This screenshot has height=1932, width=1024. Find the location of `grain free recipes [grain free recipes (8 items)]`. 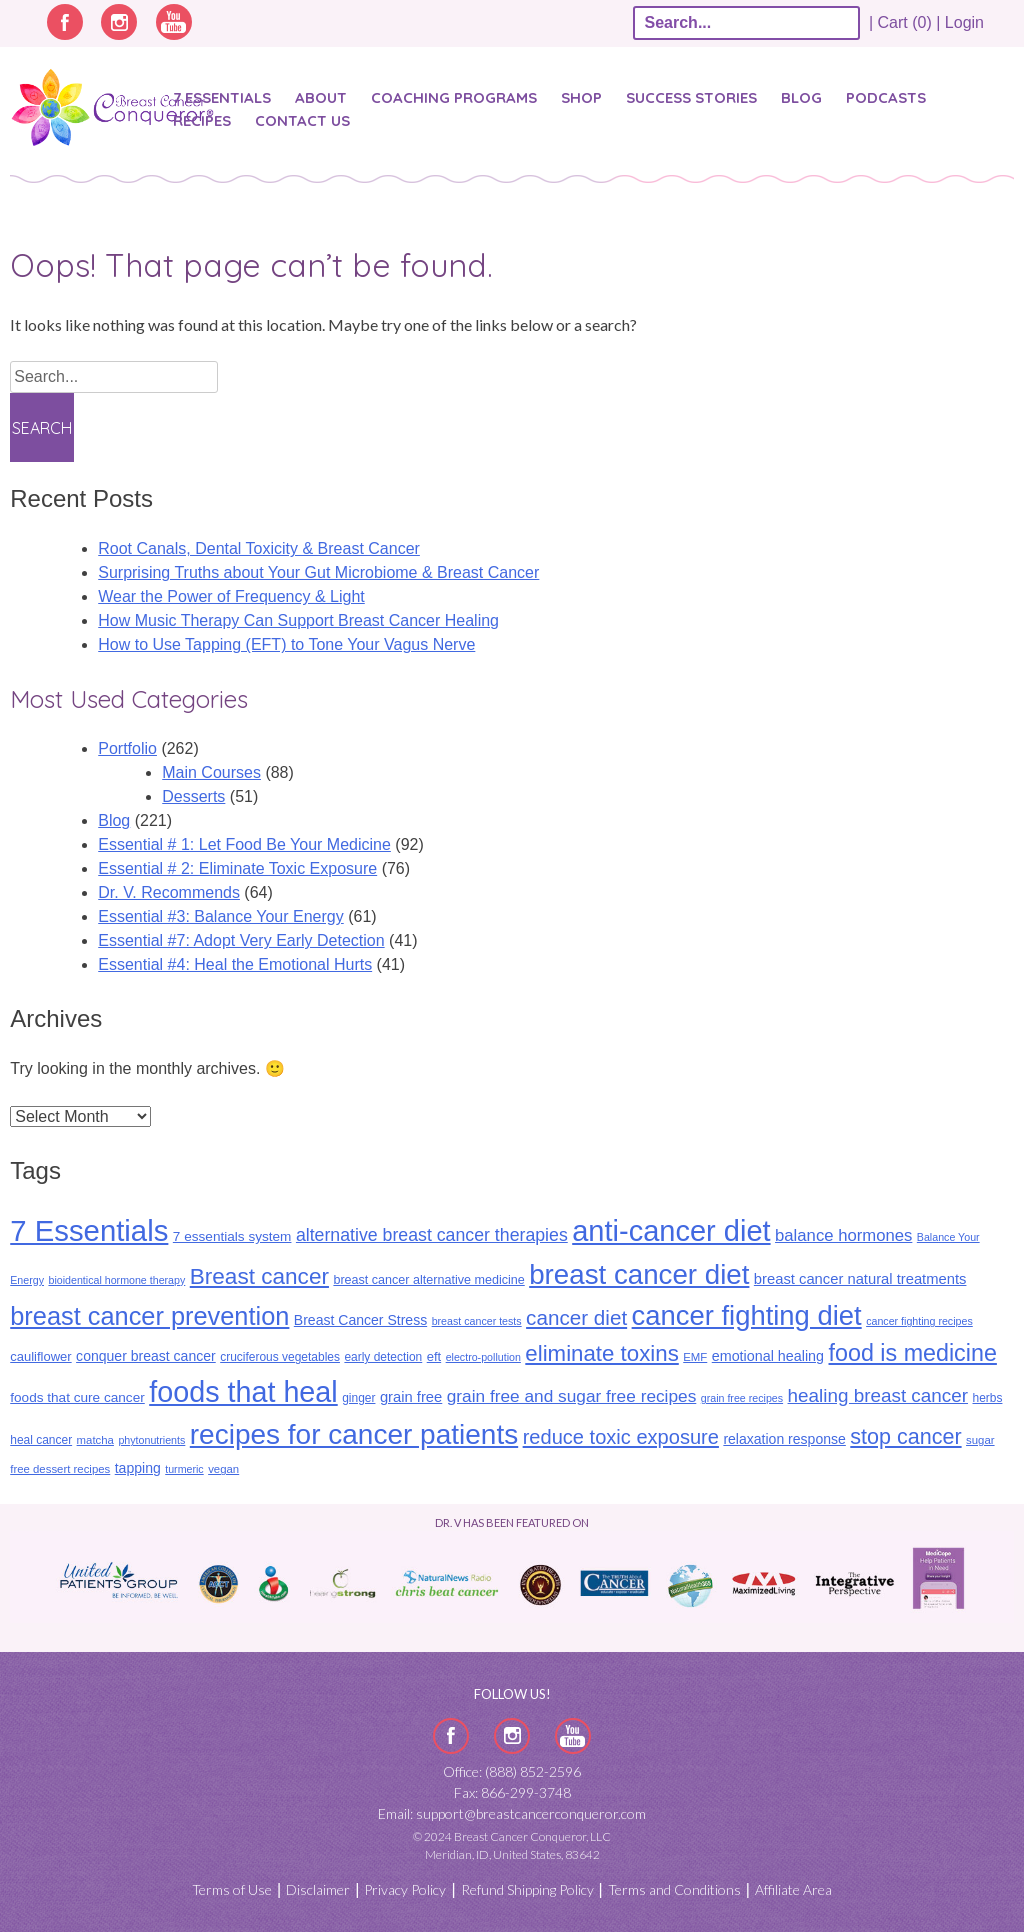

grain free recipes [grain free recipes (8 items)] is located at coordinates (742, 1398).